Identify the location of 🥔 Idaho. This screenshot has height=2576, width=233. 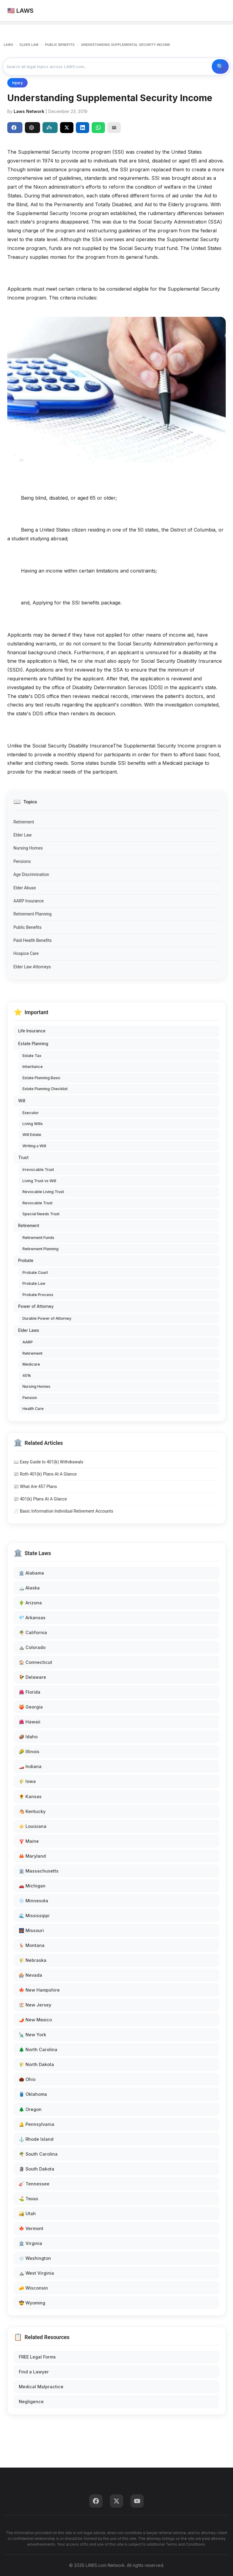
(28, 1736).